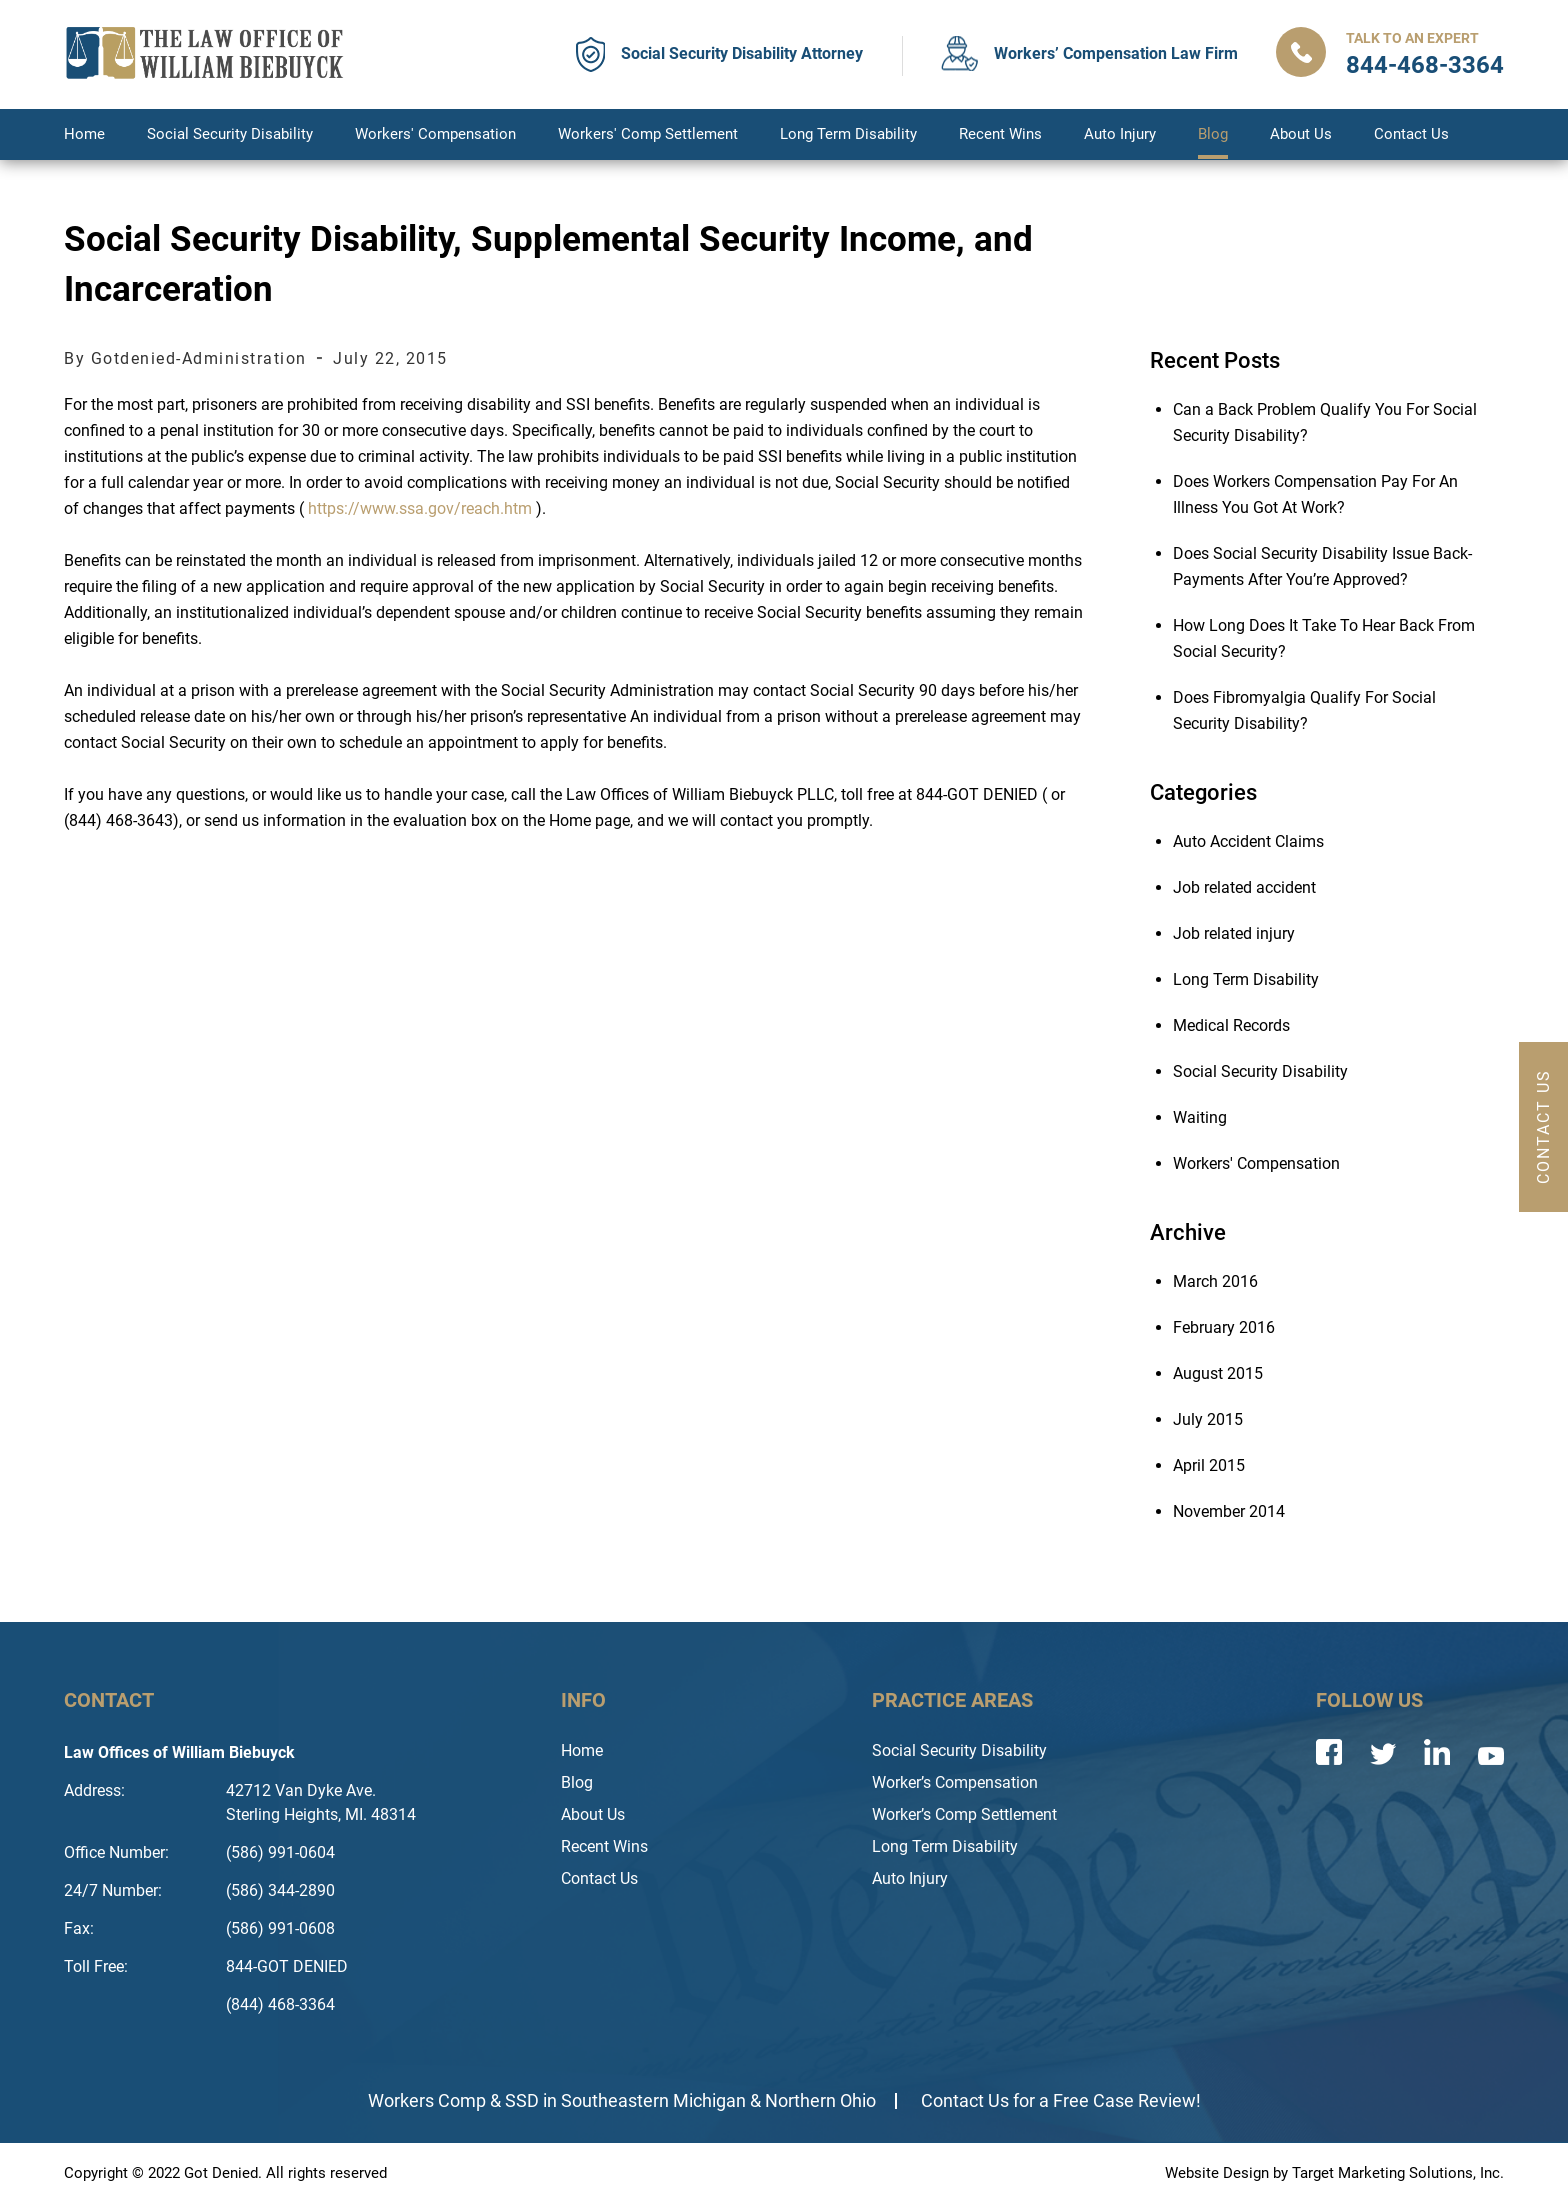 This screenshot has width=1568, height=2204. Describe the element at coordinates (1218, 1373) in the screenshot. I see `August 2015` at that location.